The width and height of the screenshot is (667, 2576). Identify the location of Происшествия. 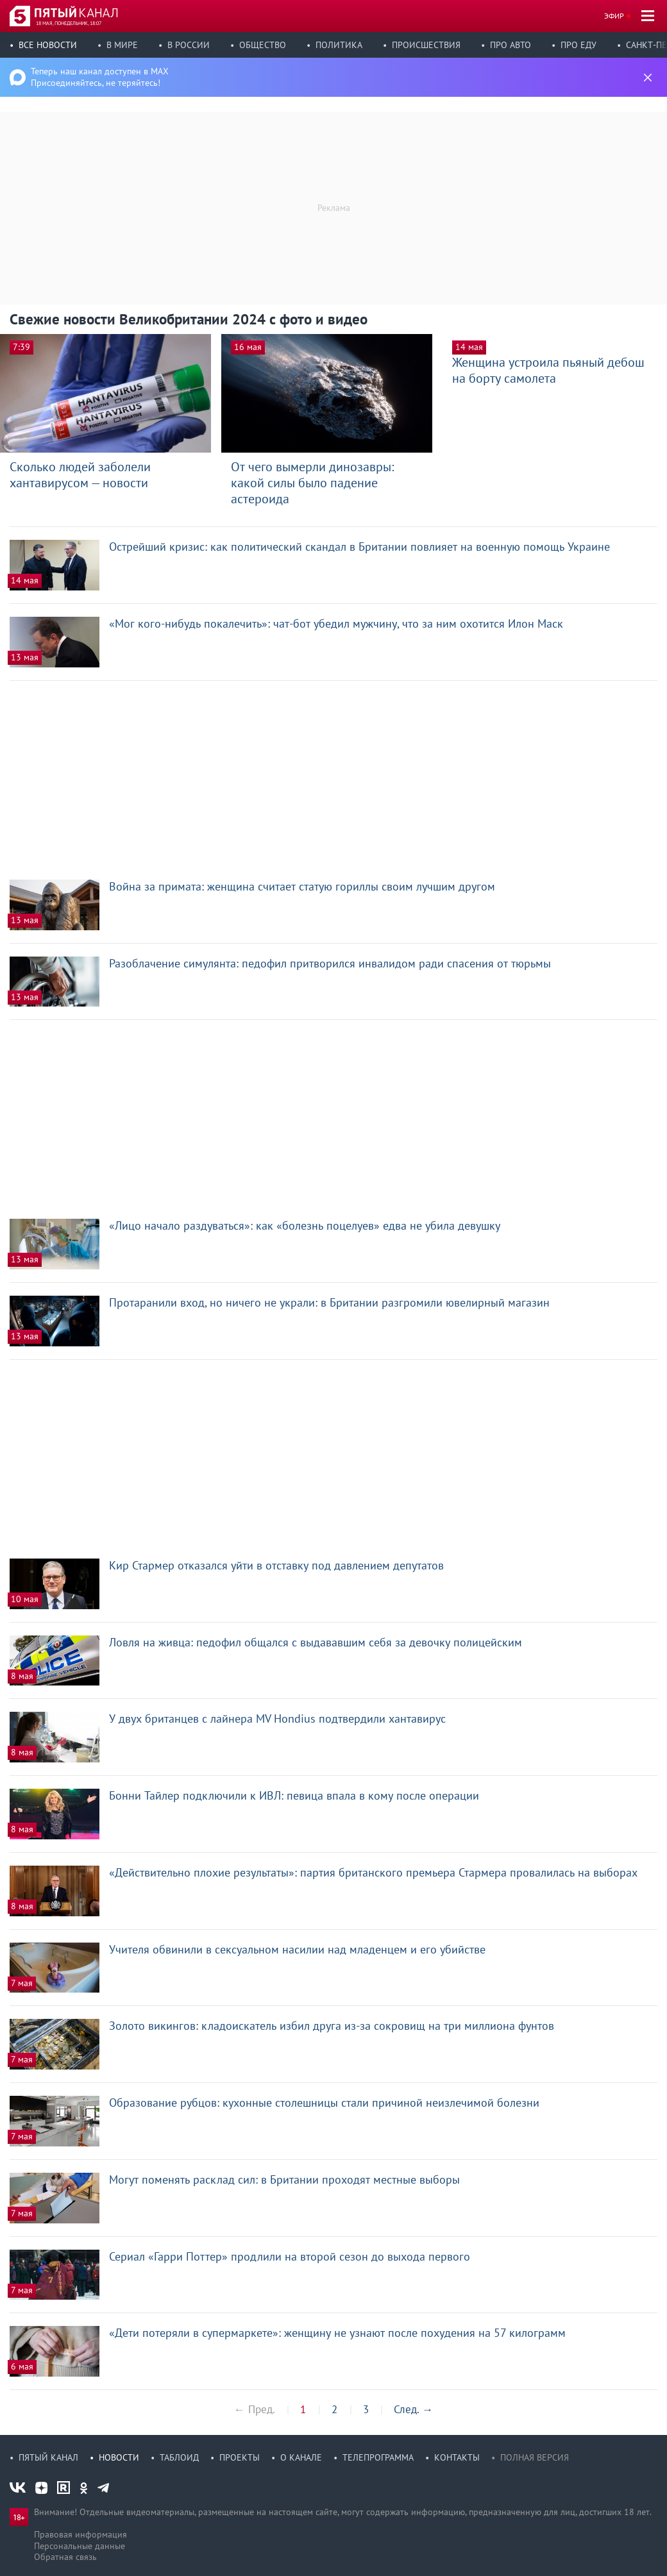
(426, 45).